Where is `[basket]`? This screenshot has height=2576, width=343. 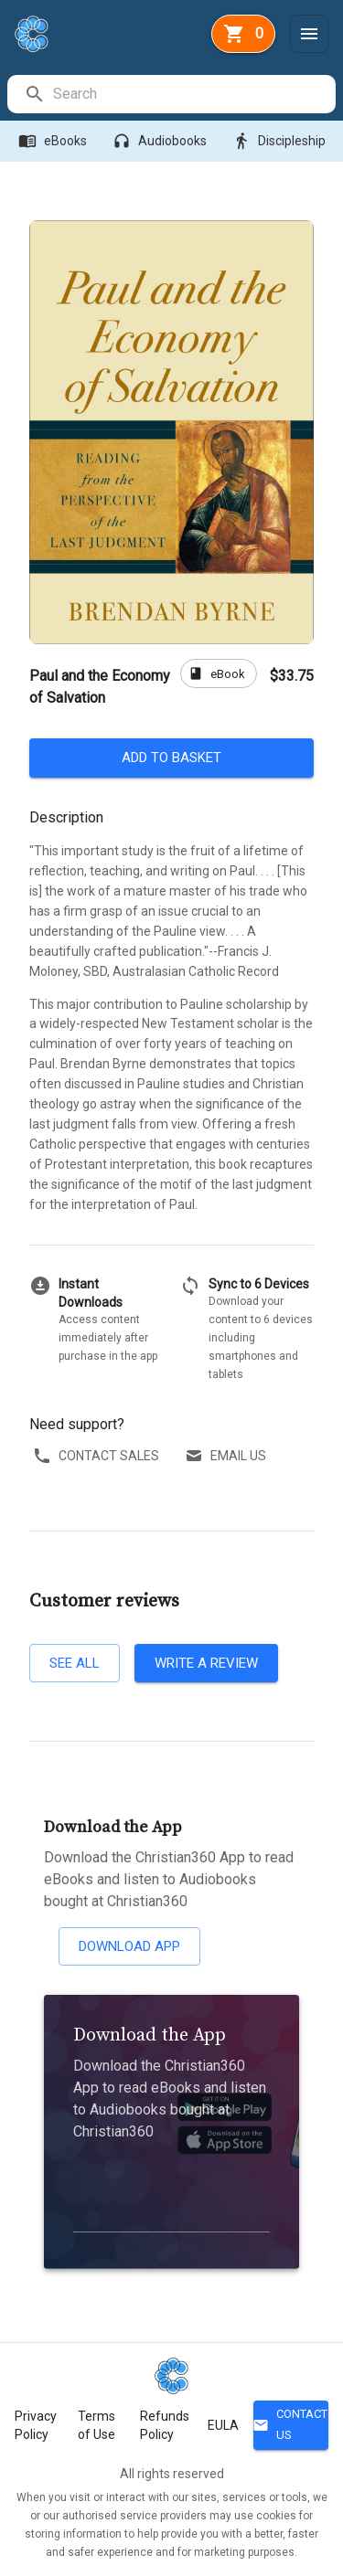 [basket] is located at coordinates (243, 34).